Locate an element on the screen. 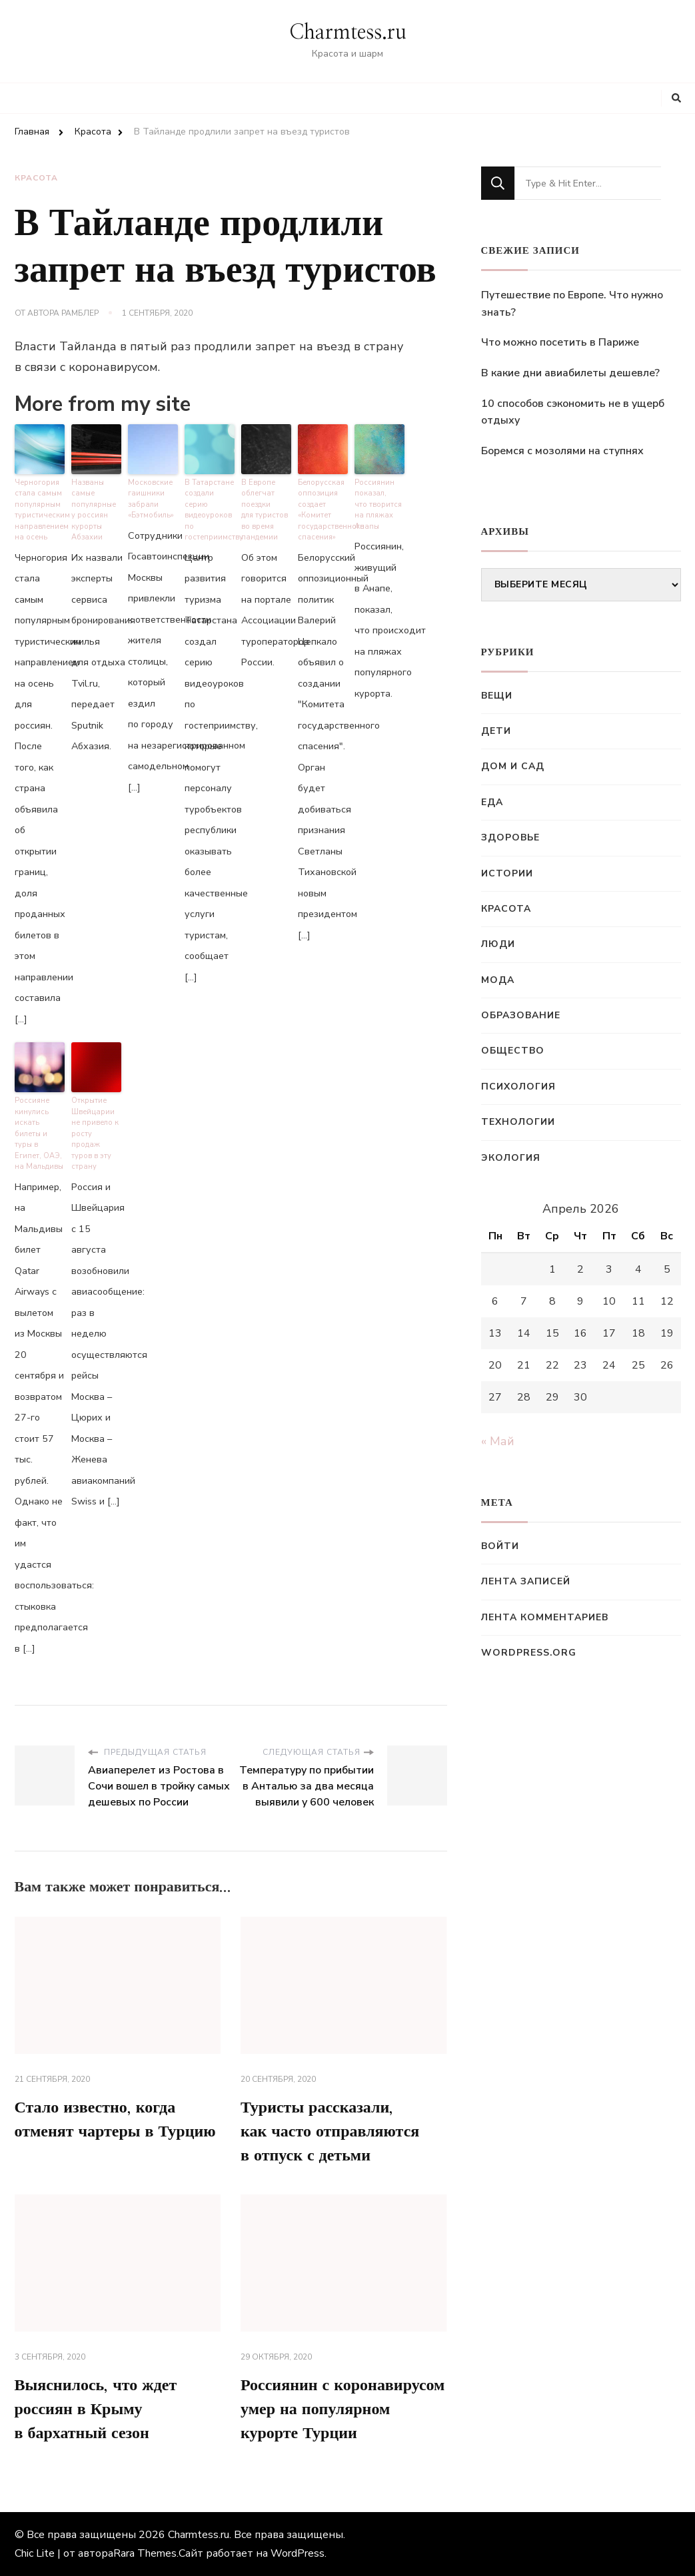 The image size is (695, 2576). Здоровье is located at coordinates (510, 837).